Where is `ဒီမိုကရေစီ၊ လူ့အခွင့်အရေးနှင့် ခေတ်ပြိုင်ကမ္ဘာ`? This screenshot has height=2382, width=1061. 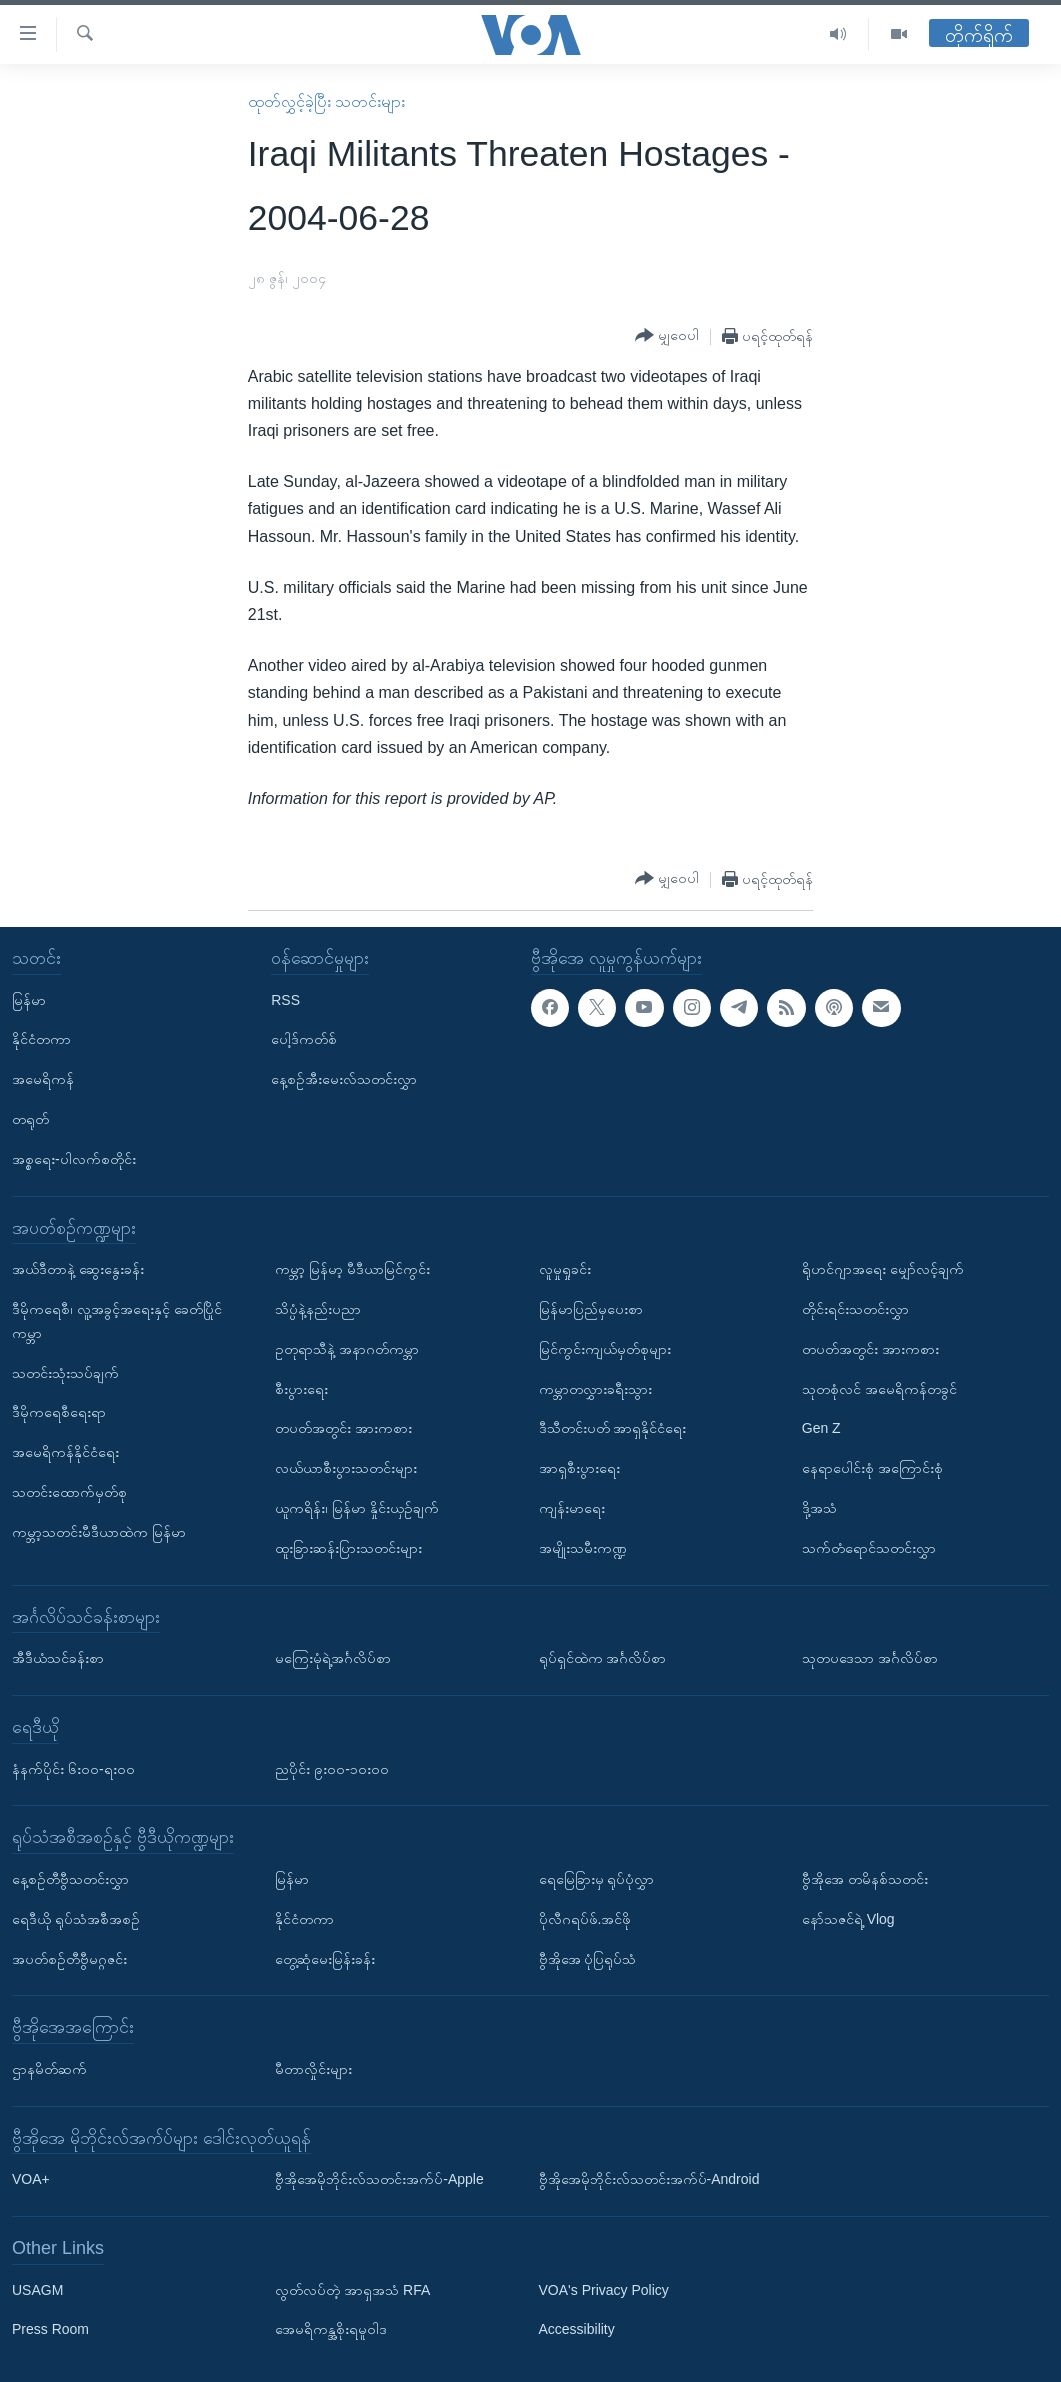 ဒီမိုကရေစီ၊ လူ့အခွင့်အရေးနှင့် ခေတ်ပြိုင်ကမ္ဘာ is located at coordinates (117, 1321).